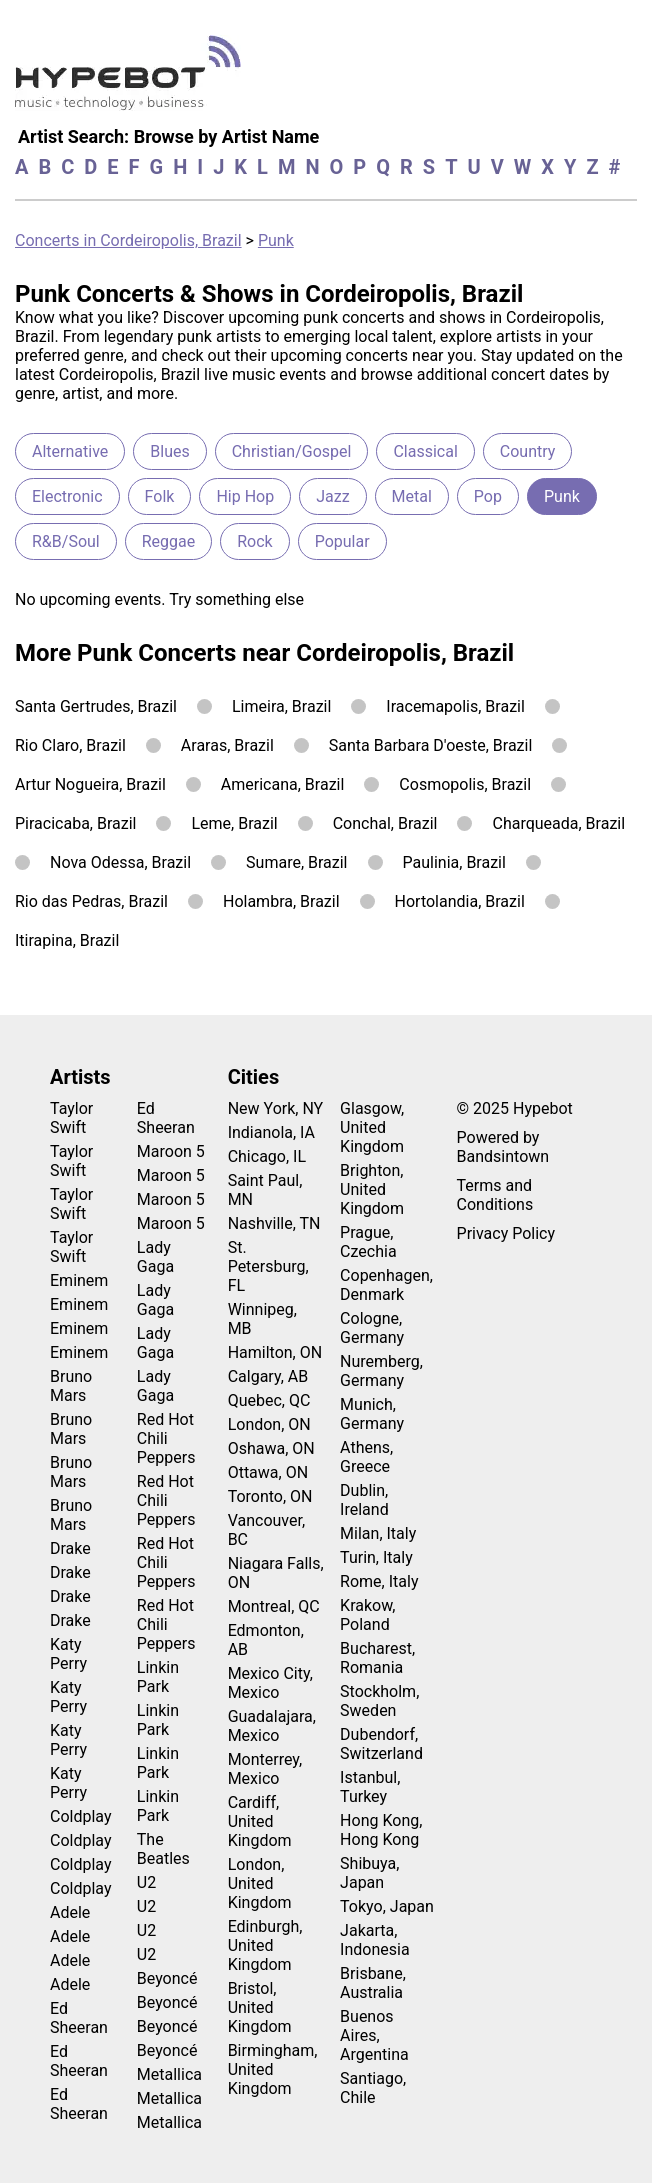  Describe the element at coordinates (373, 2088) in the screenshot. I see `Santiago, Chile` at that location.